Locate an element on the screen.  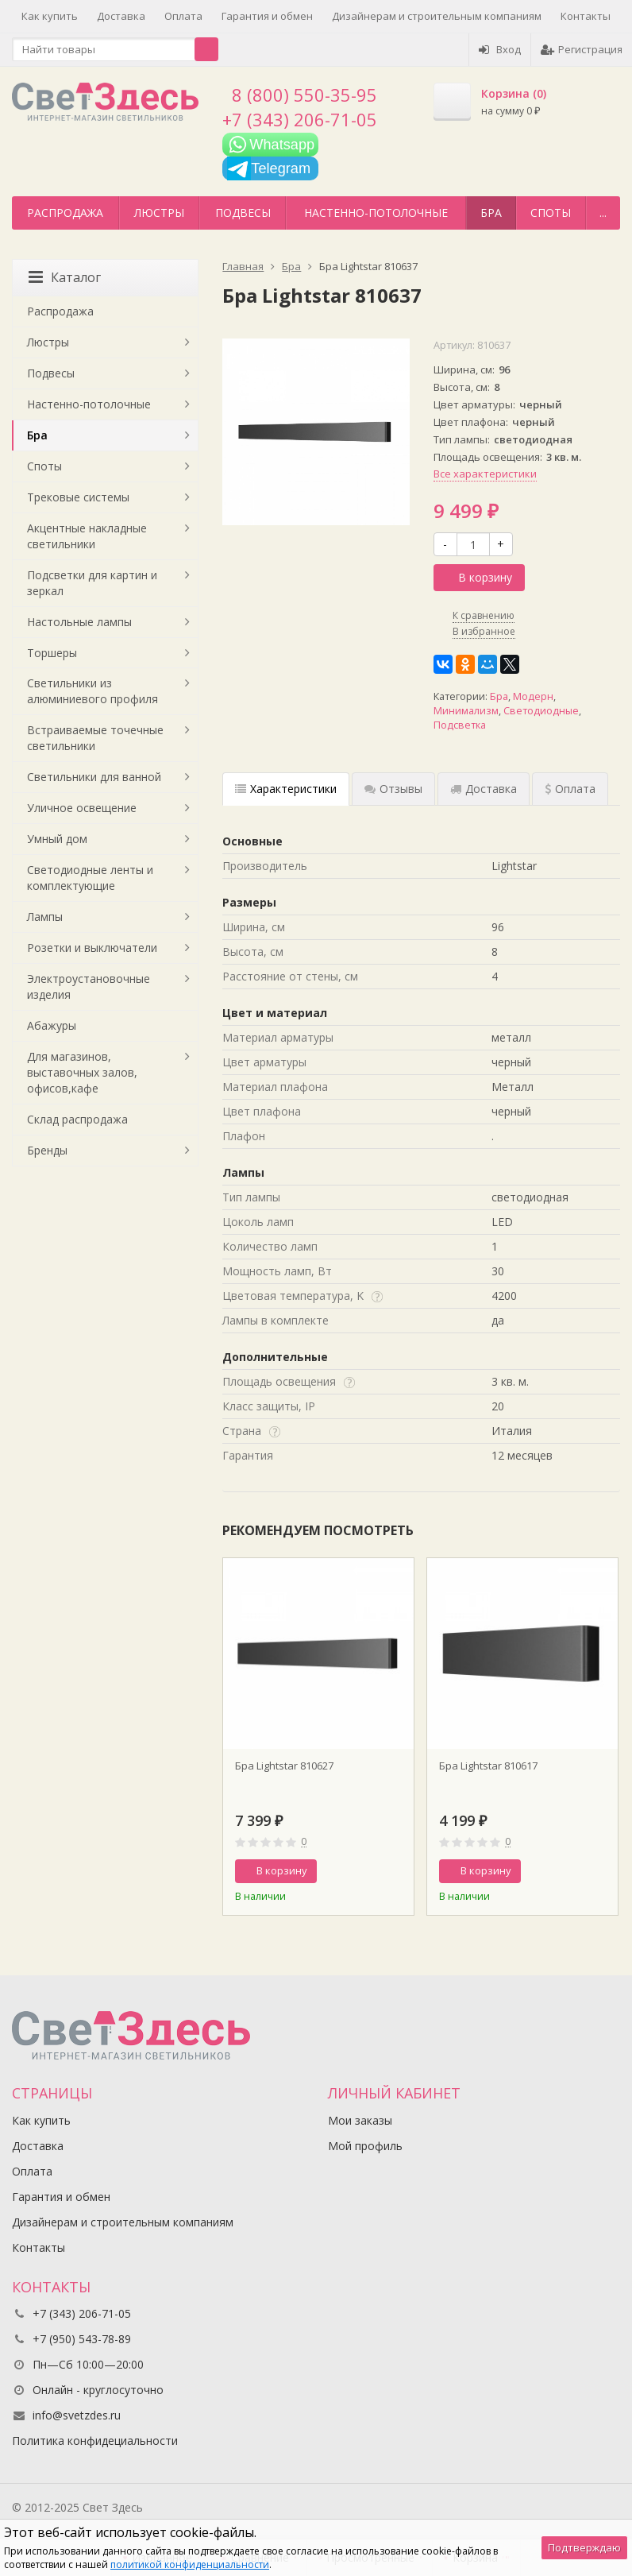
Электроустановочные изделия is located at coordinates (88, 986).